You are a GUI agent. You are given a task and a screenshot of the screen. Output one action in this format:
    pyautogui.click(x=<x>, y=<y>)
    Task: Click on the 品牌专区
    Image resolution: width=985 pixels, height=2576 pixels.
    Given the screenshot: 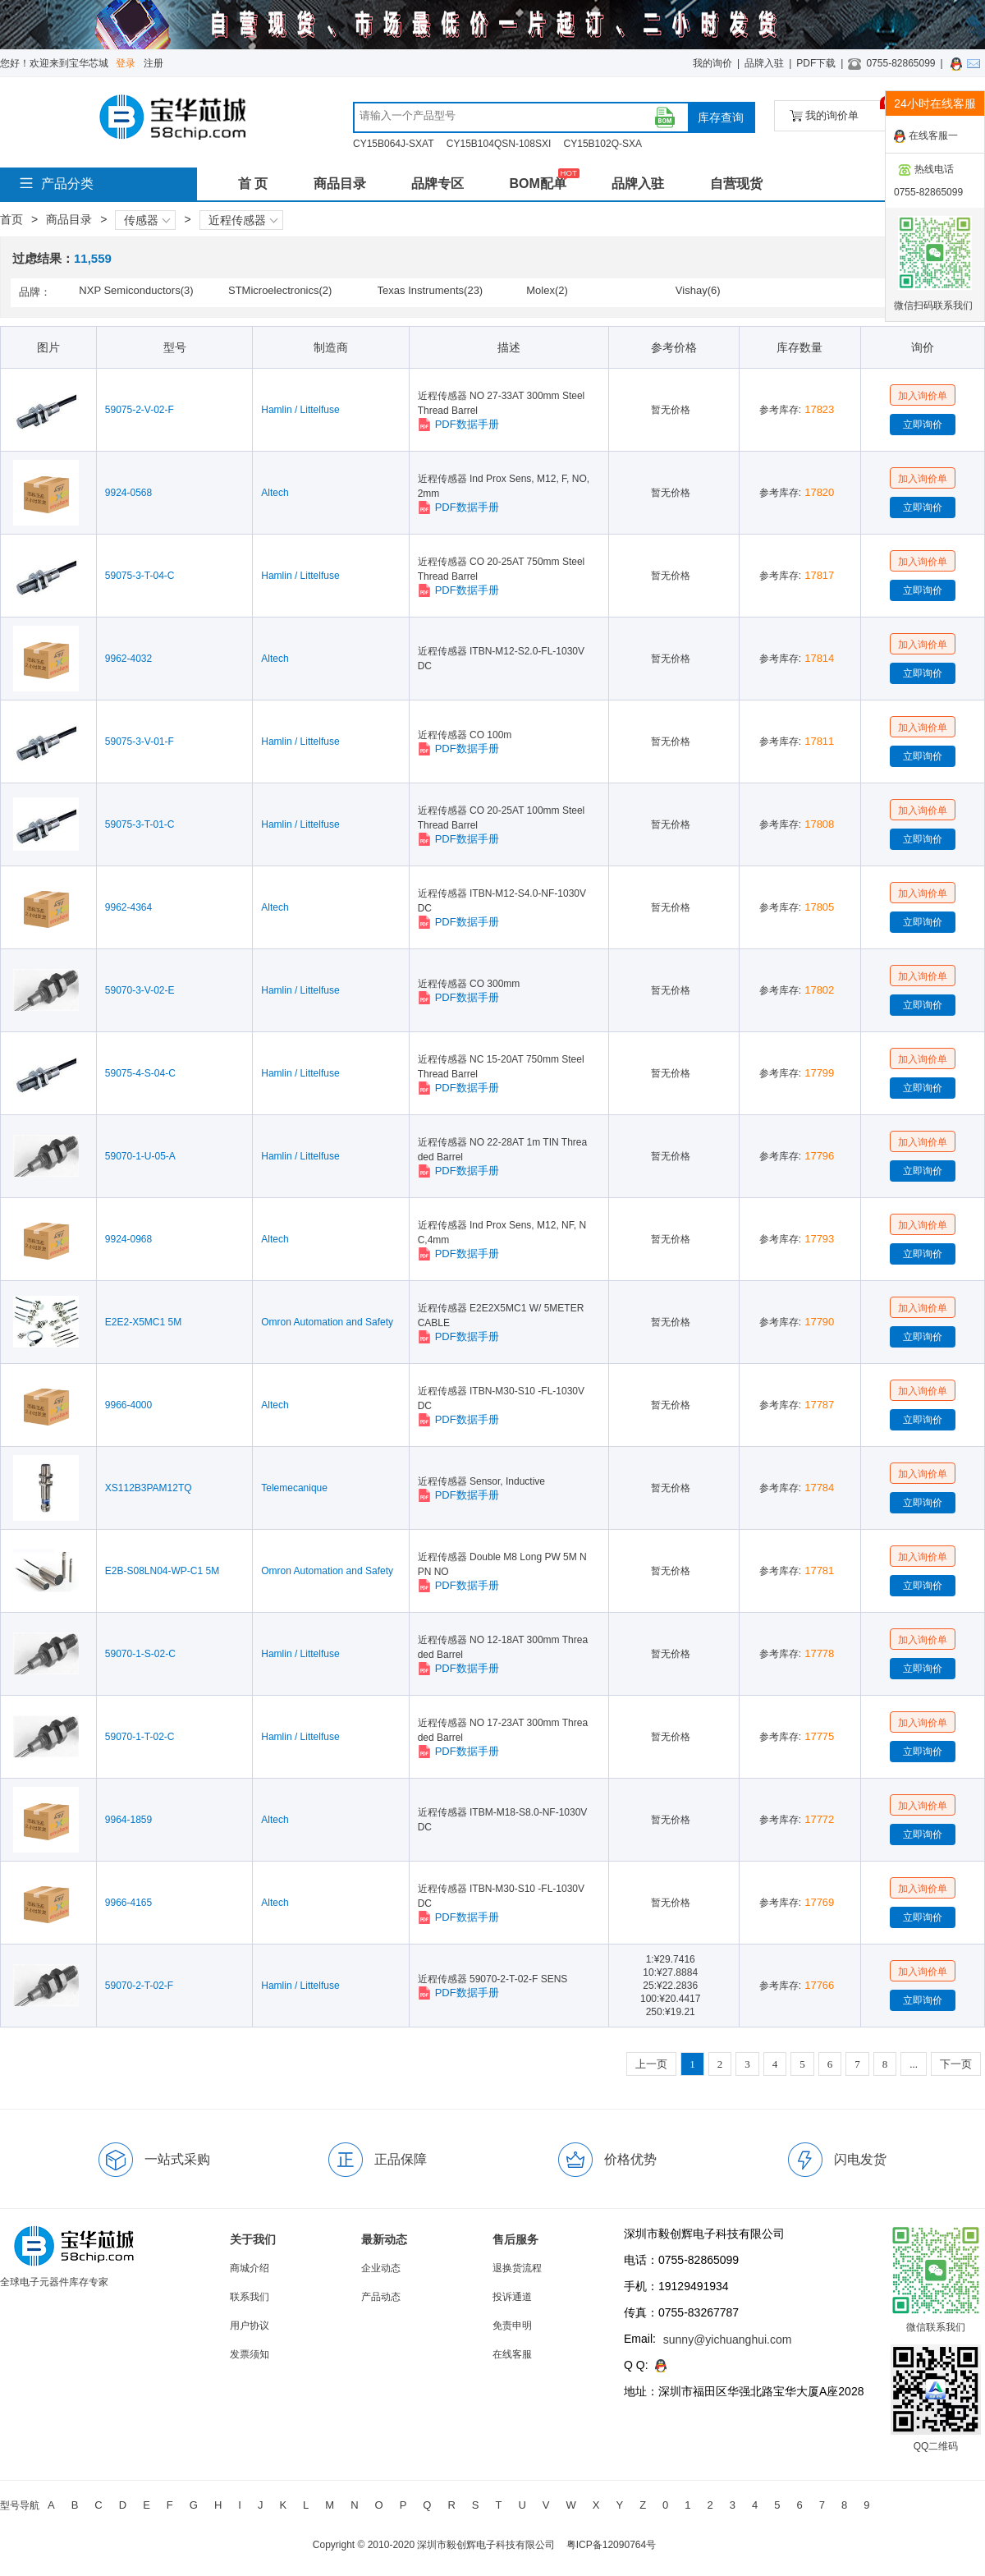 What is the action you would take?
    pyautogui.click(x=437, y=184)
    